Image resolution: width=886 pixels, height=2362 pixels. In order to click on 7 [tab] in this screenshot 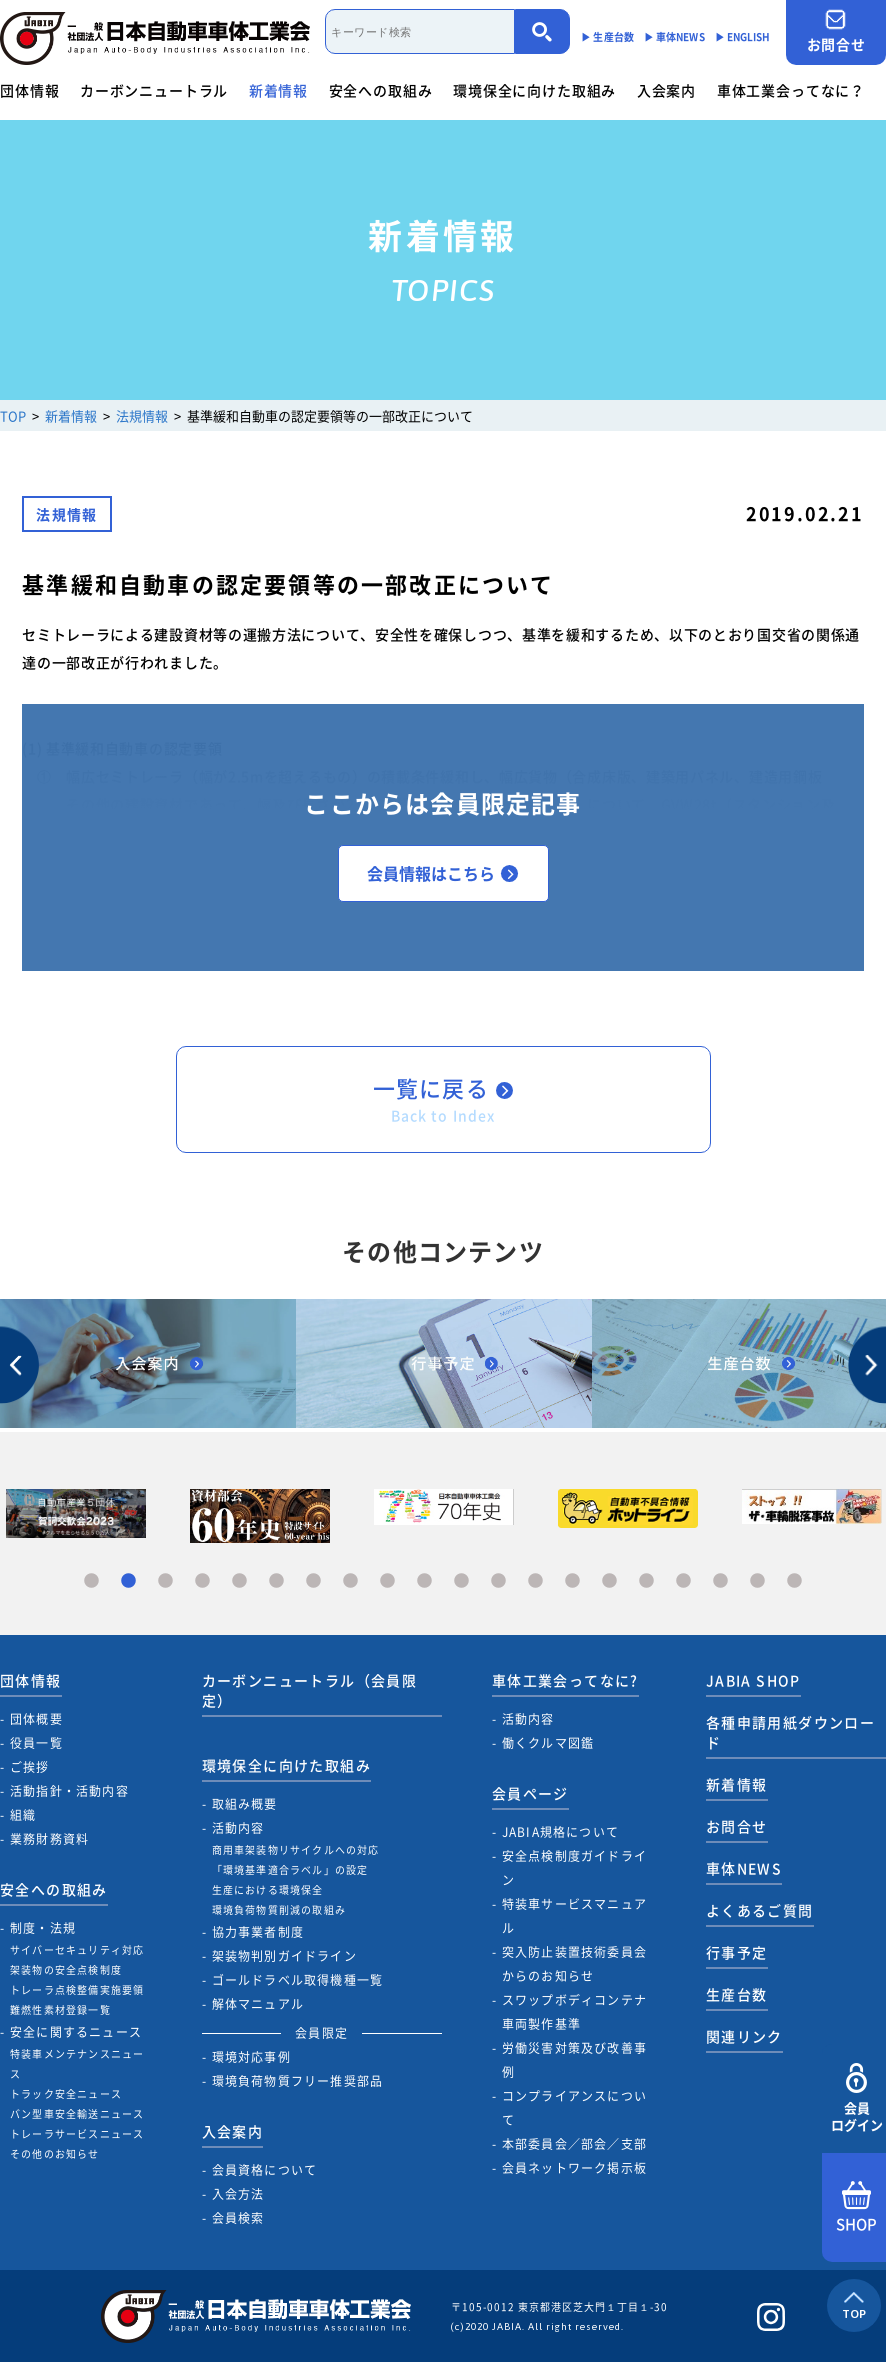, I will do `click(313, 1581)`.